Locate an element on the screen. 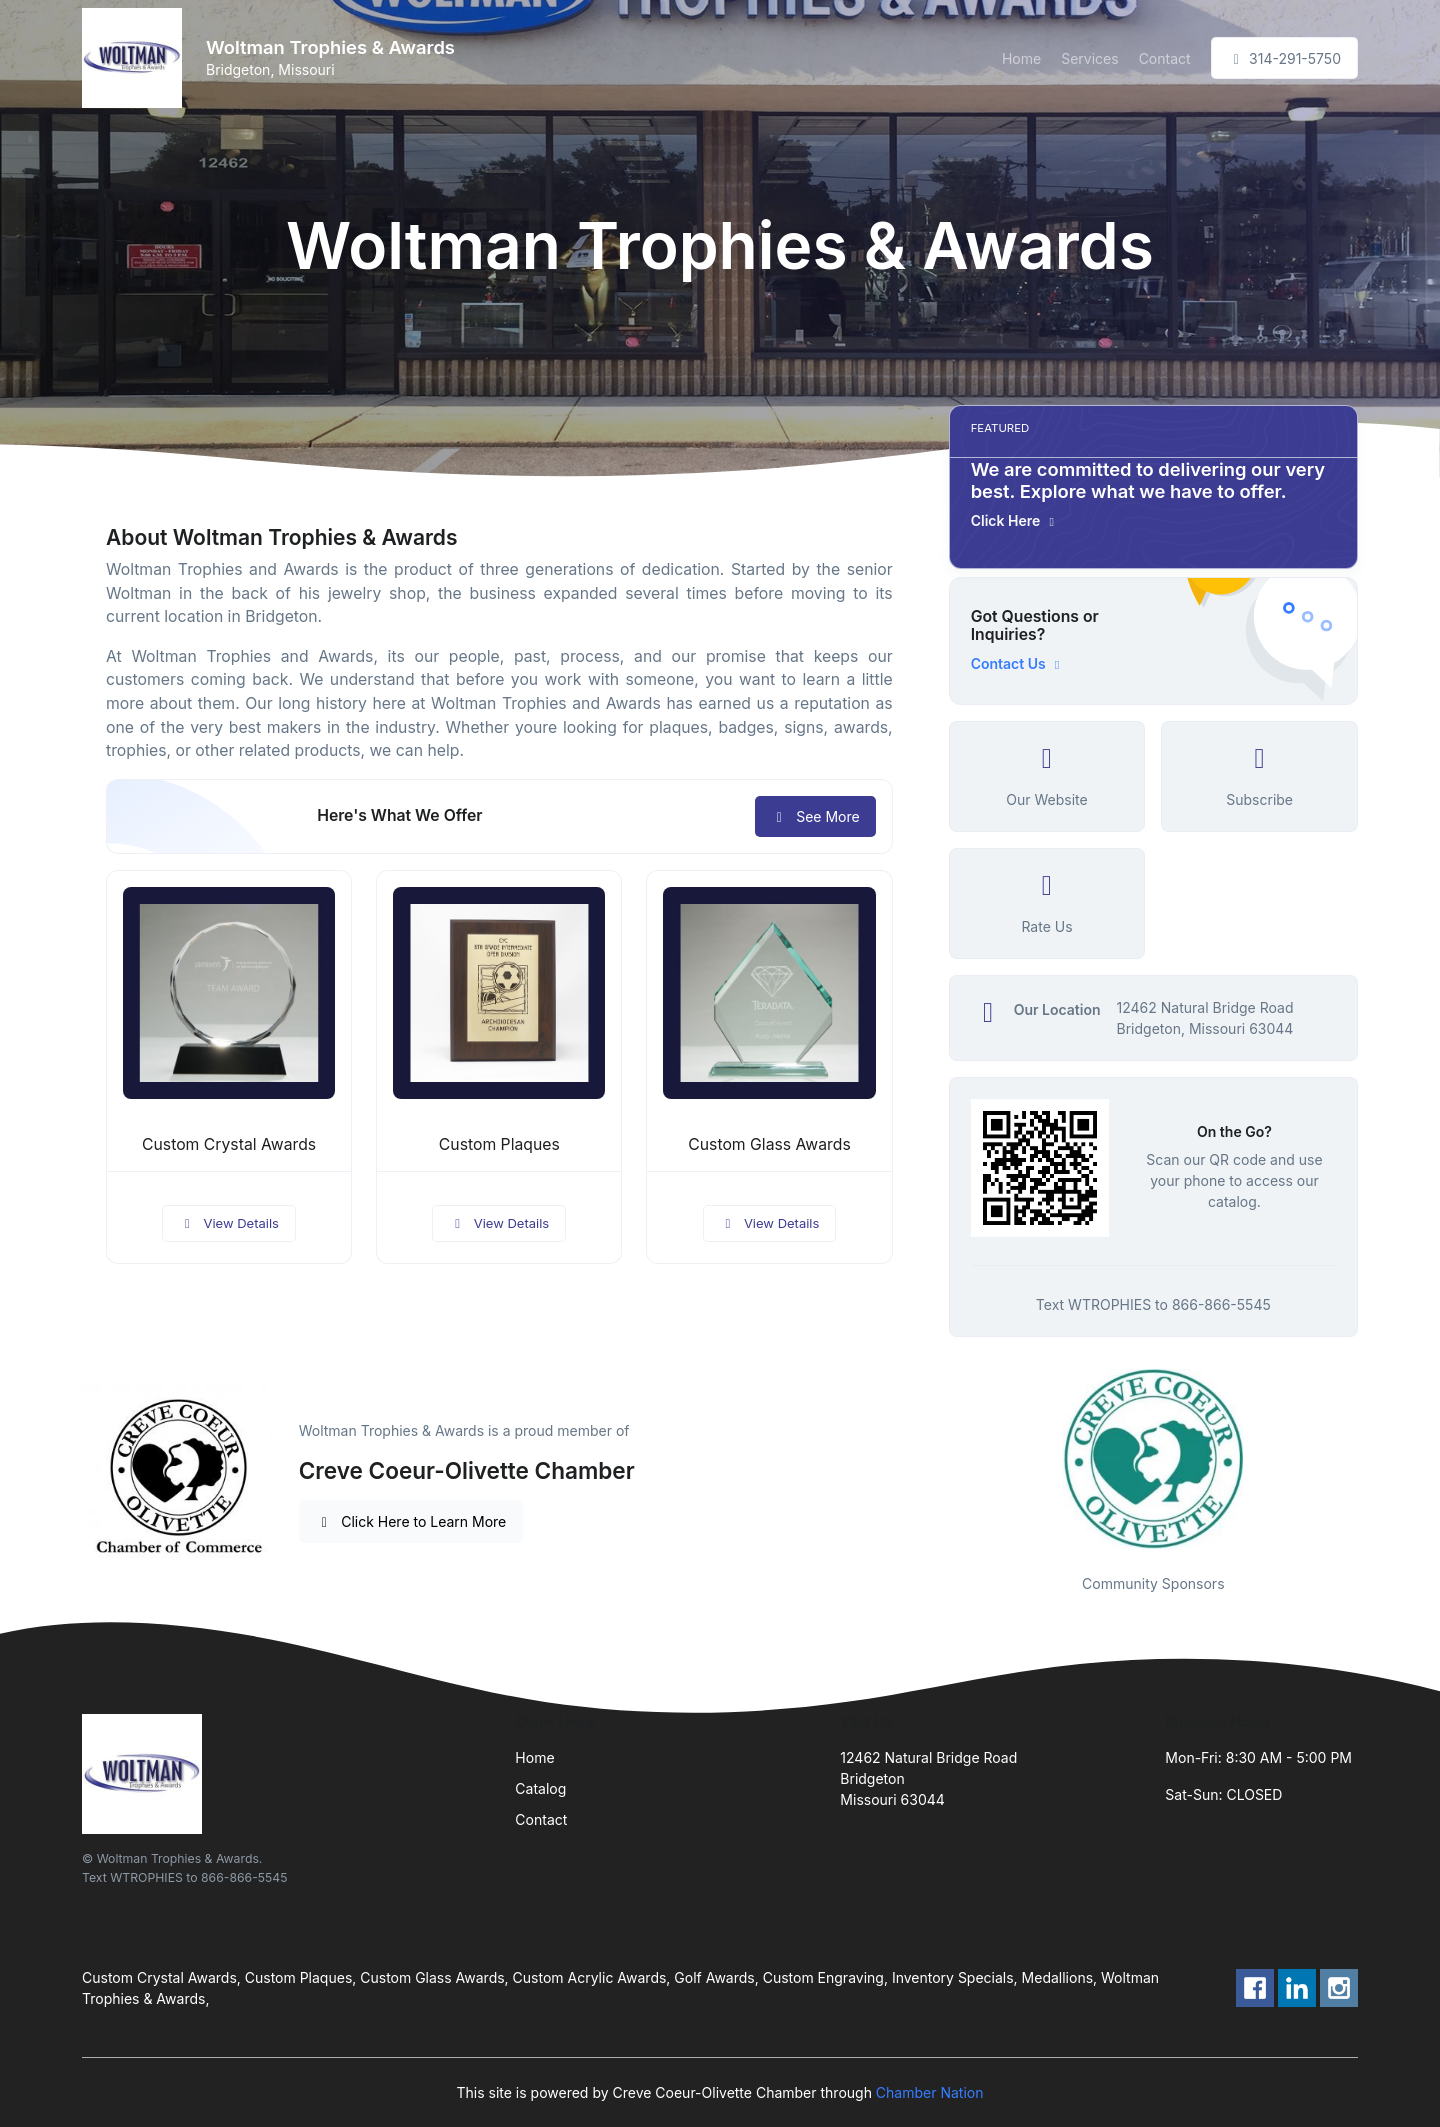 This screenshot has height=2127, width=1440. Catalog is located at coordinates (540, 1788).